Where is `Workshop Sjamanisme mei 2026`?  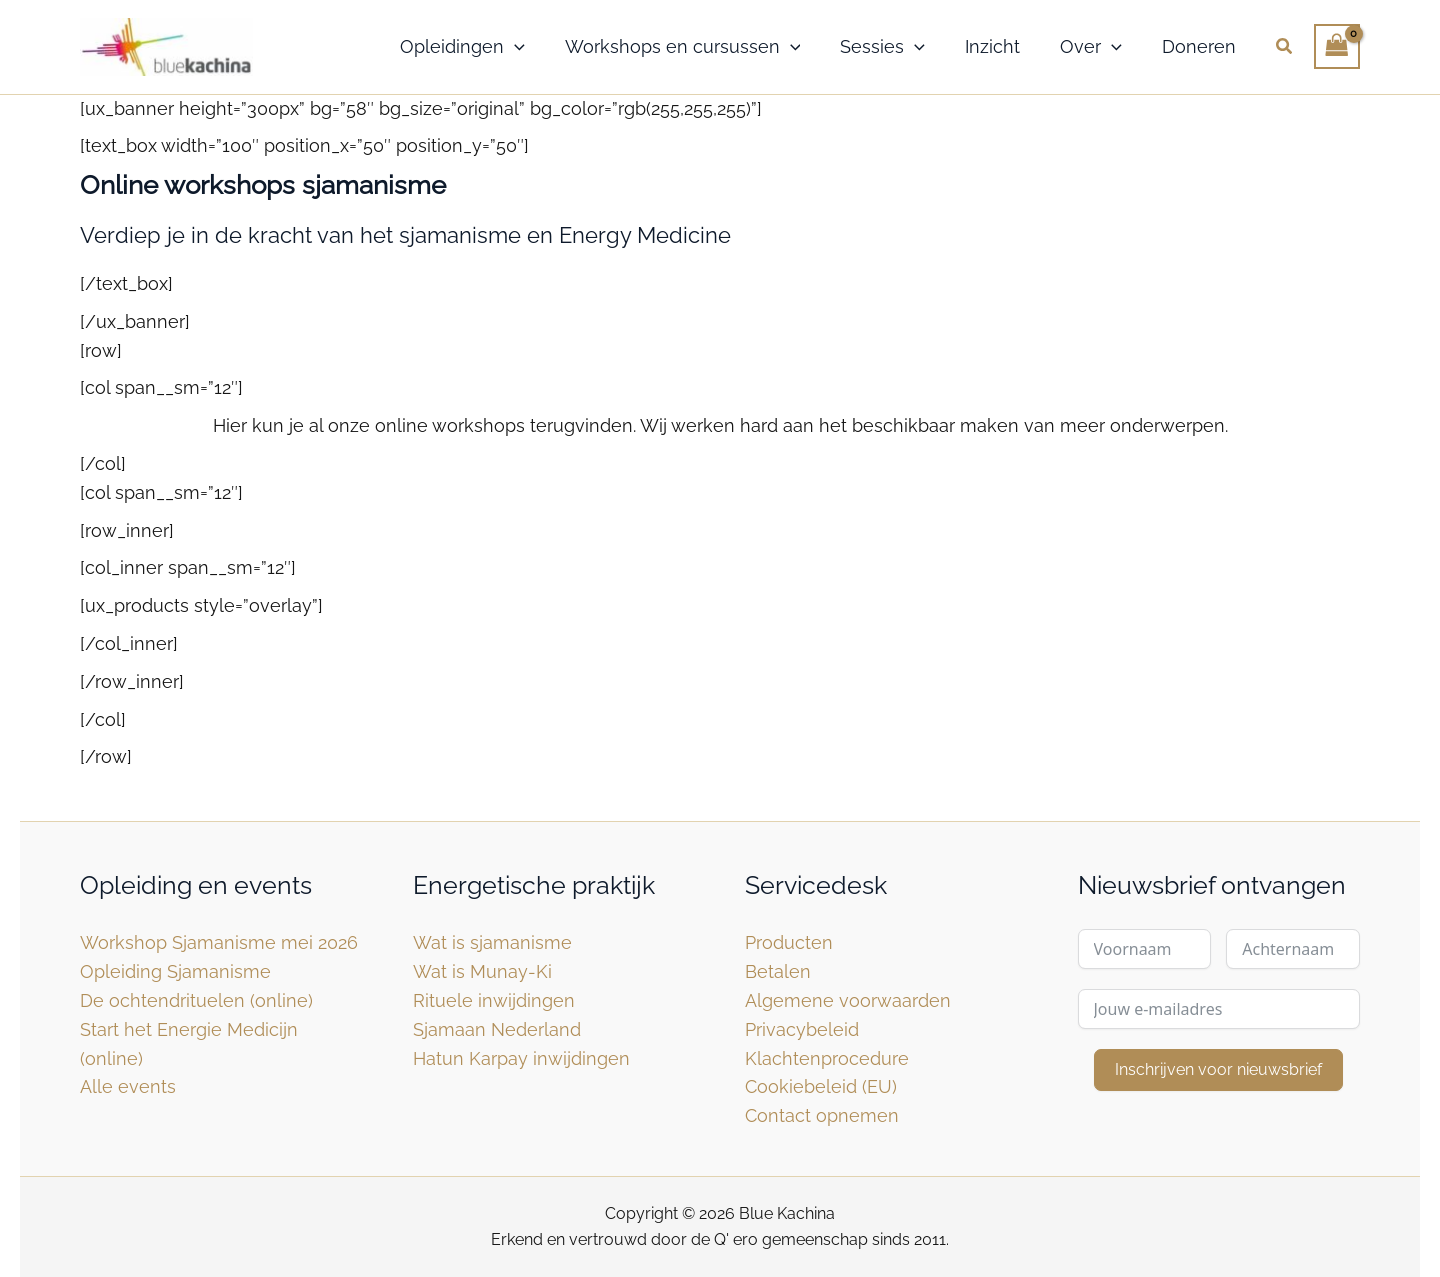
Workshop Sjamanisme mei 2026 is located at coordinates (219, 942).